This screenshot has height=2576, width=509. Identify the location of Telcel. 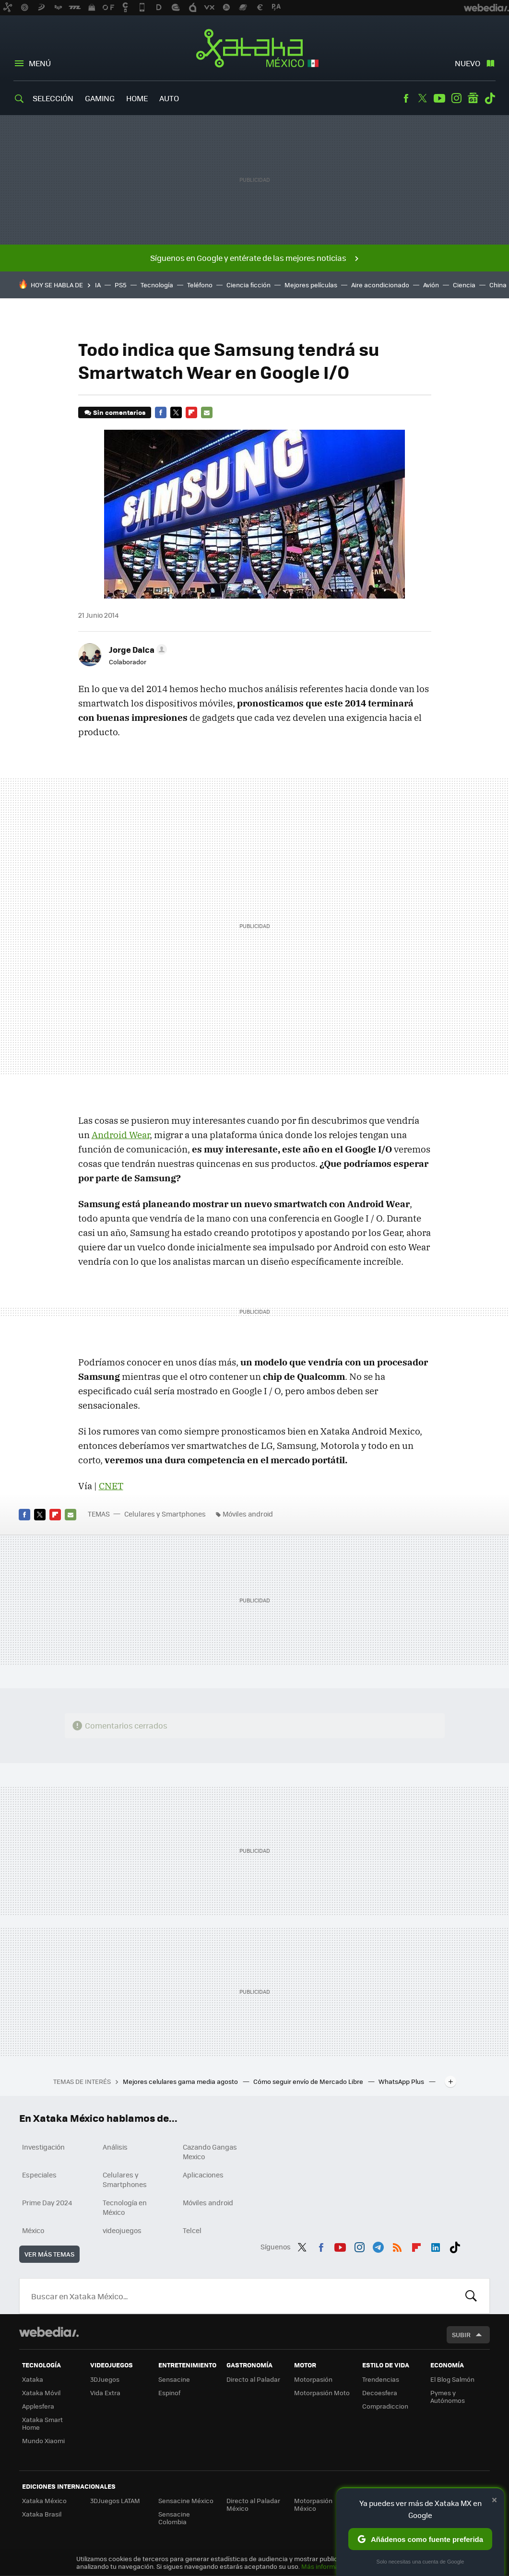
(192, 2230).